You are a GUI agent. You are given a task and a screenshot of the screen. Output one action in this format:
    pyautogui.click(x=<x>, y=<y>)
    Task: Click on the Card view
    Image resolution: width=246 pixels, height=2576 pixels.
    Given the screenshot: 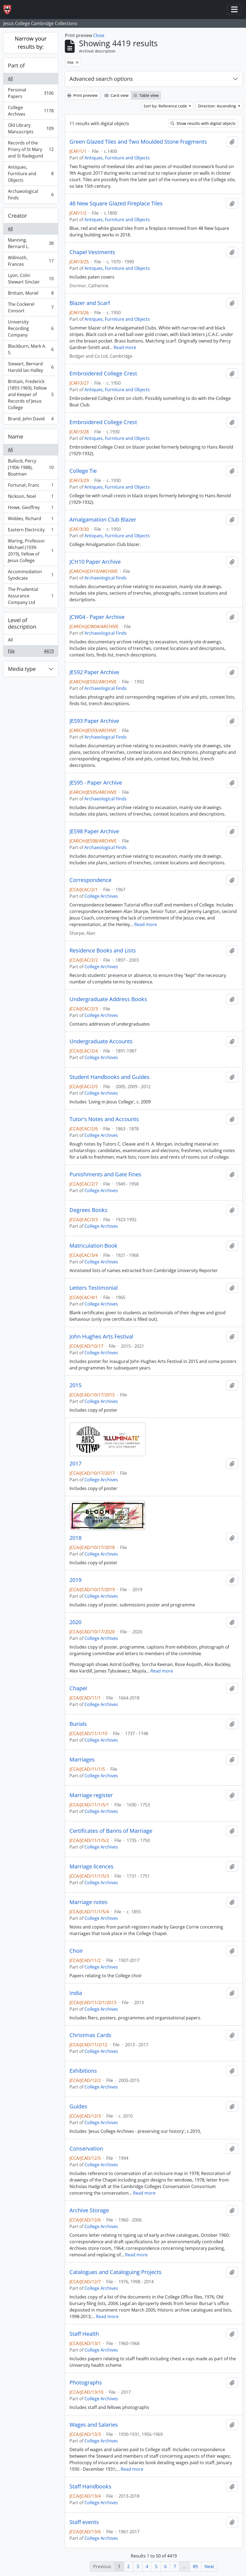 What is the action you would take?
    pyautogui.click(x=117, y=95)
    